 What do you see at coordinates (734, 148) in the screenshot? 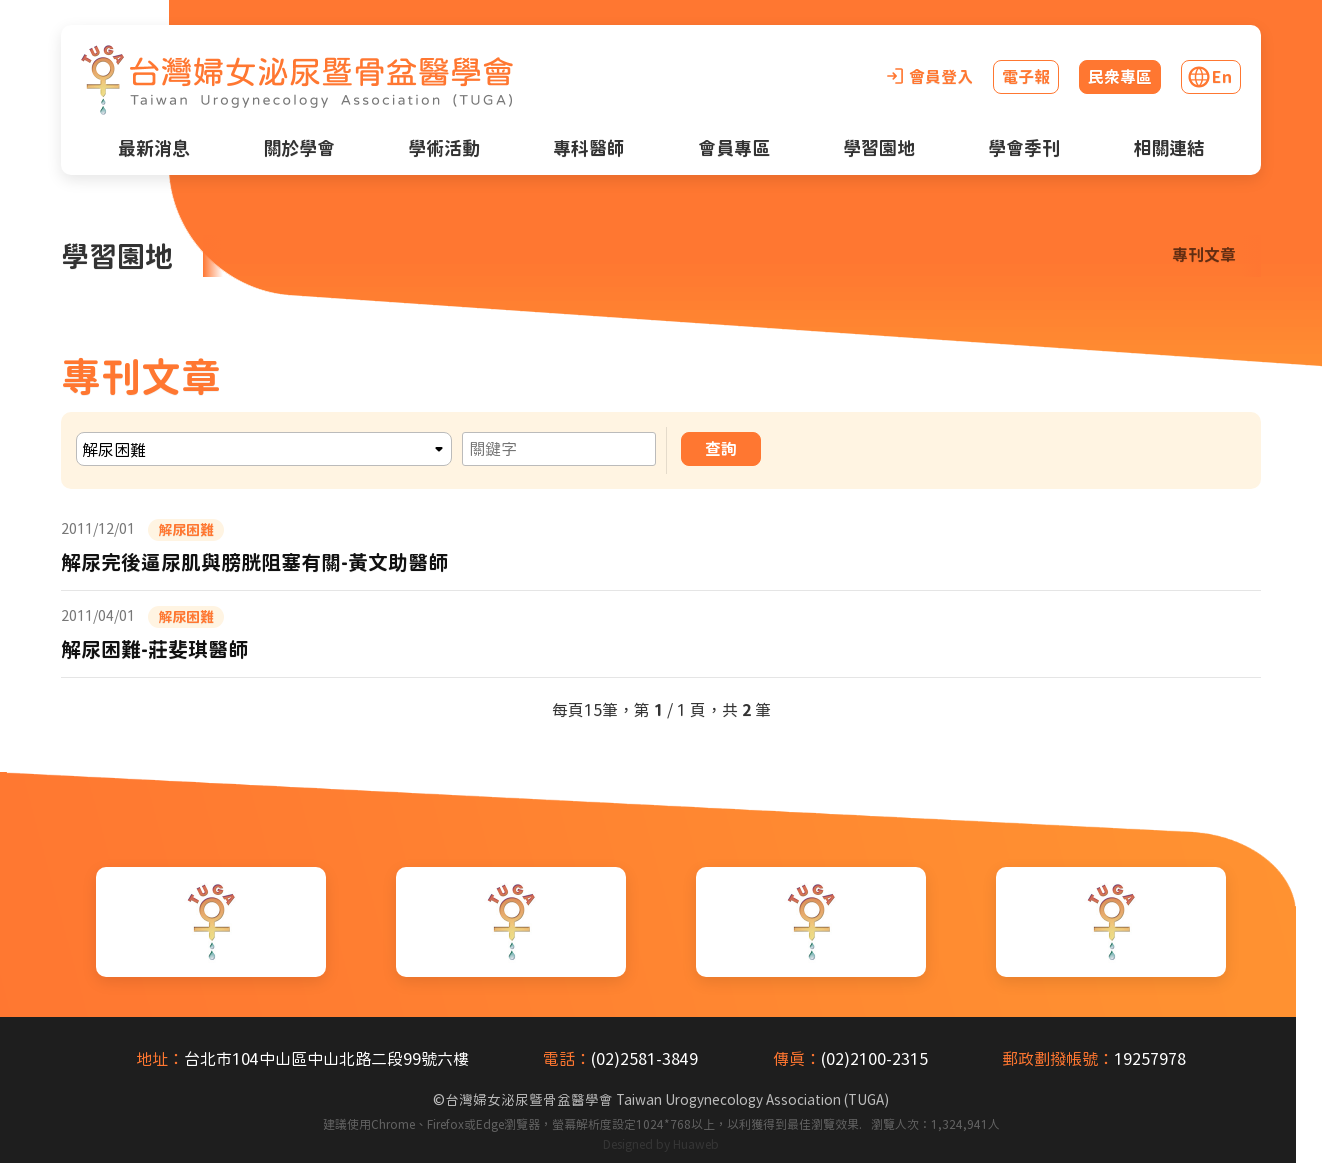
I see `會員專區` at bounding box center [734, 148].